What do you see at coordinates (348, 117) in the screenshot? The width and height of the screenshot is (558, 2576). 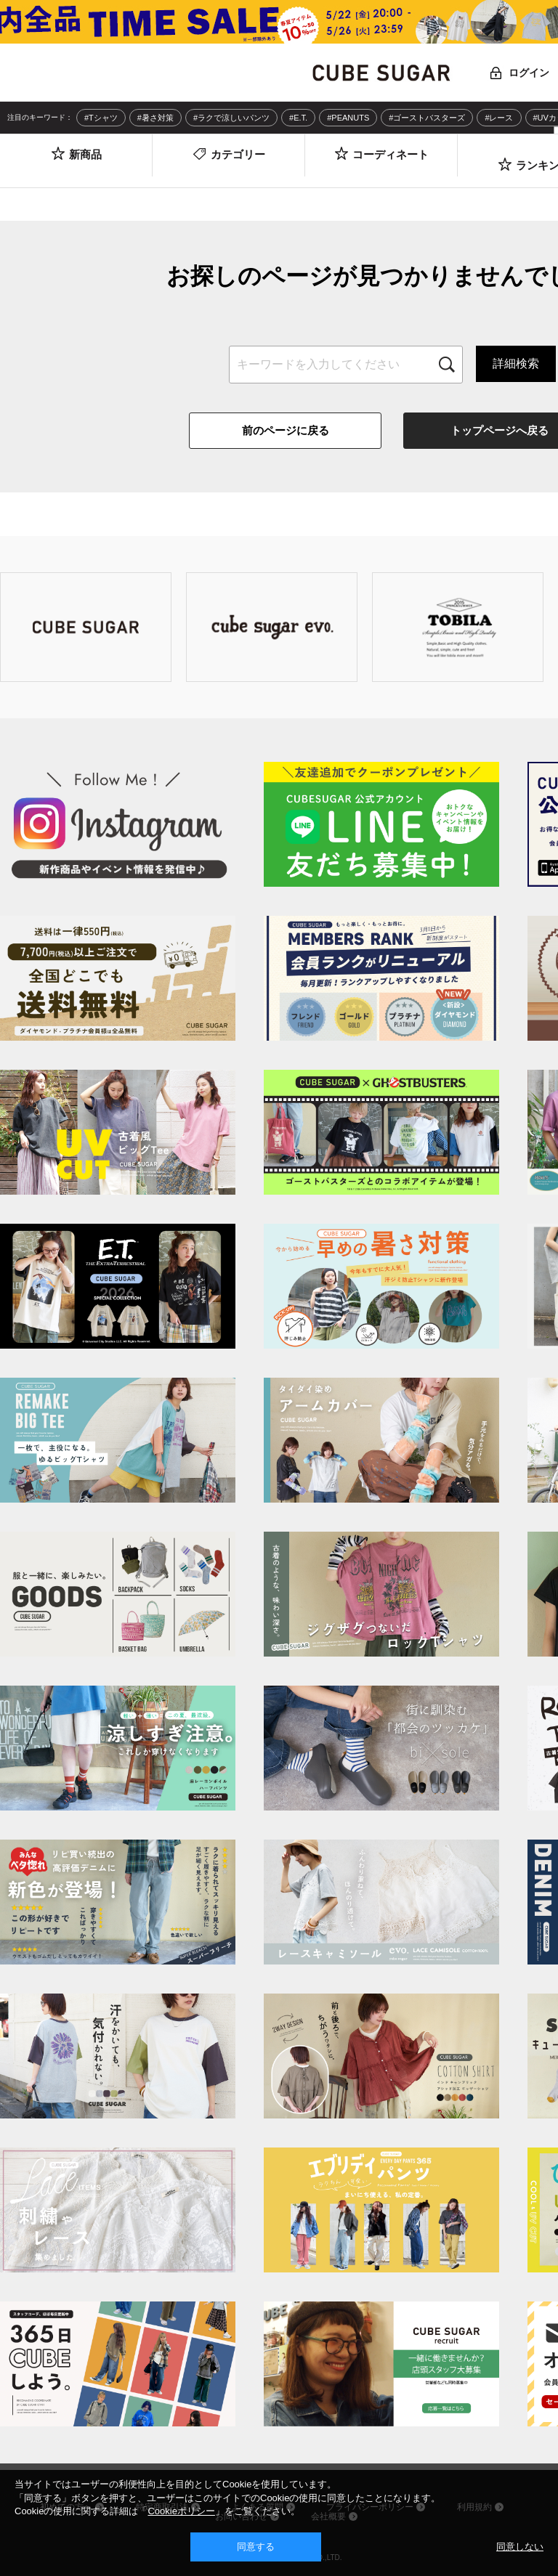 I see `#PEANUTS` at bounding box center [348, 117].